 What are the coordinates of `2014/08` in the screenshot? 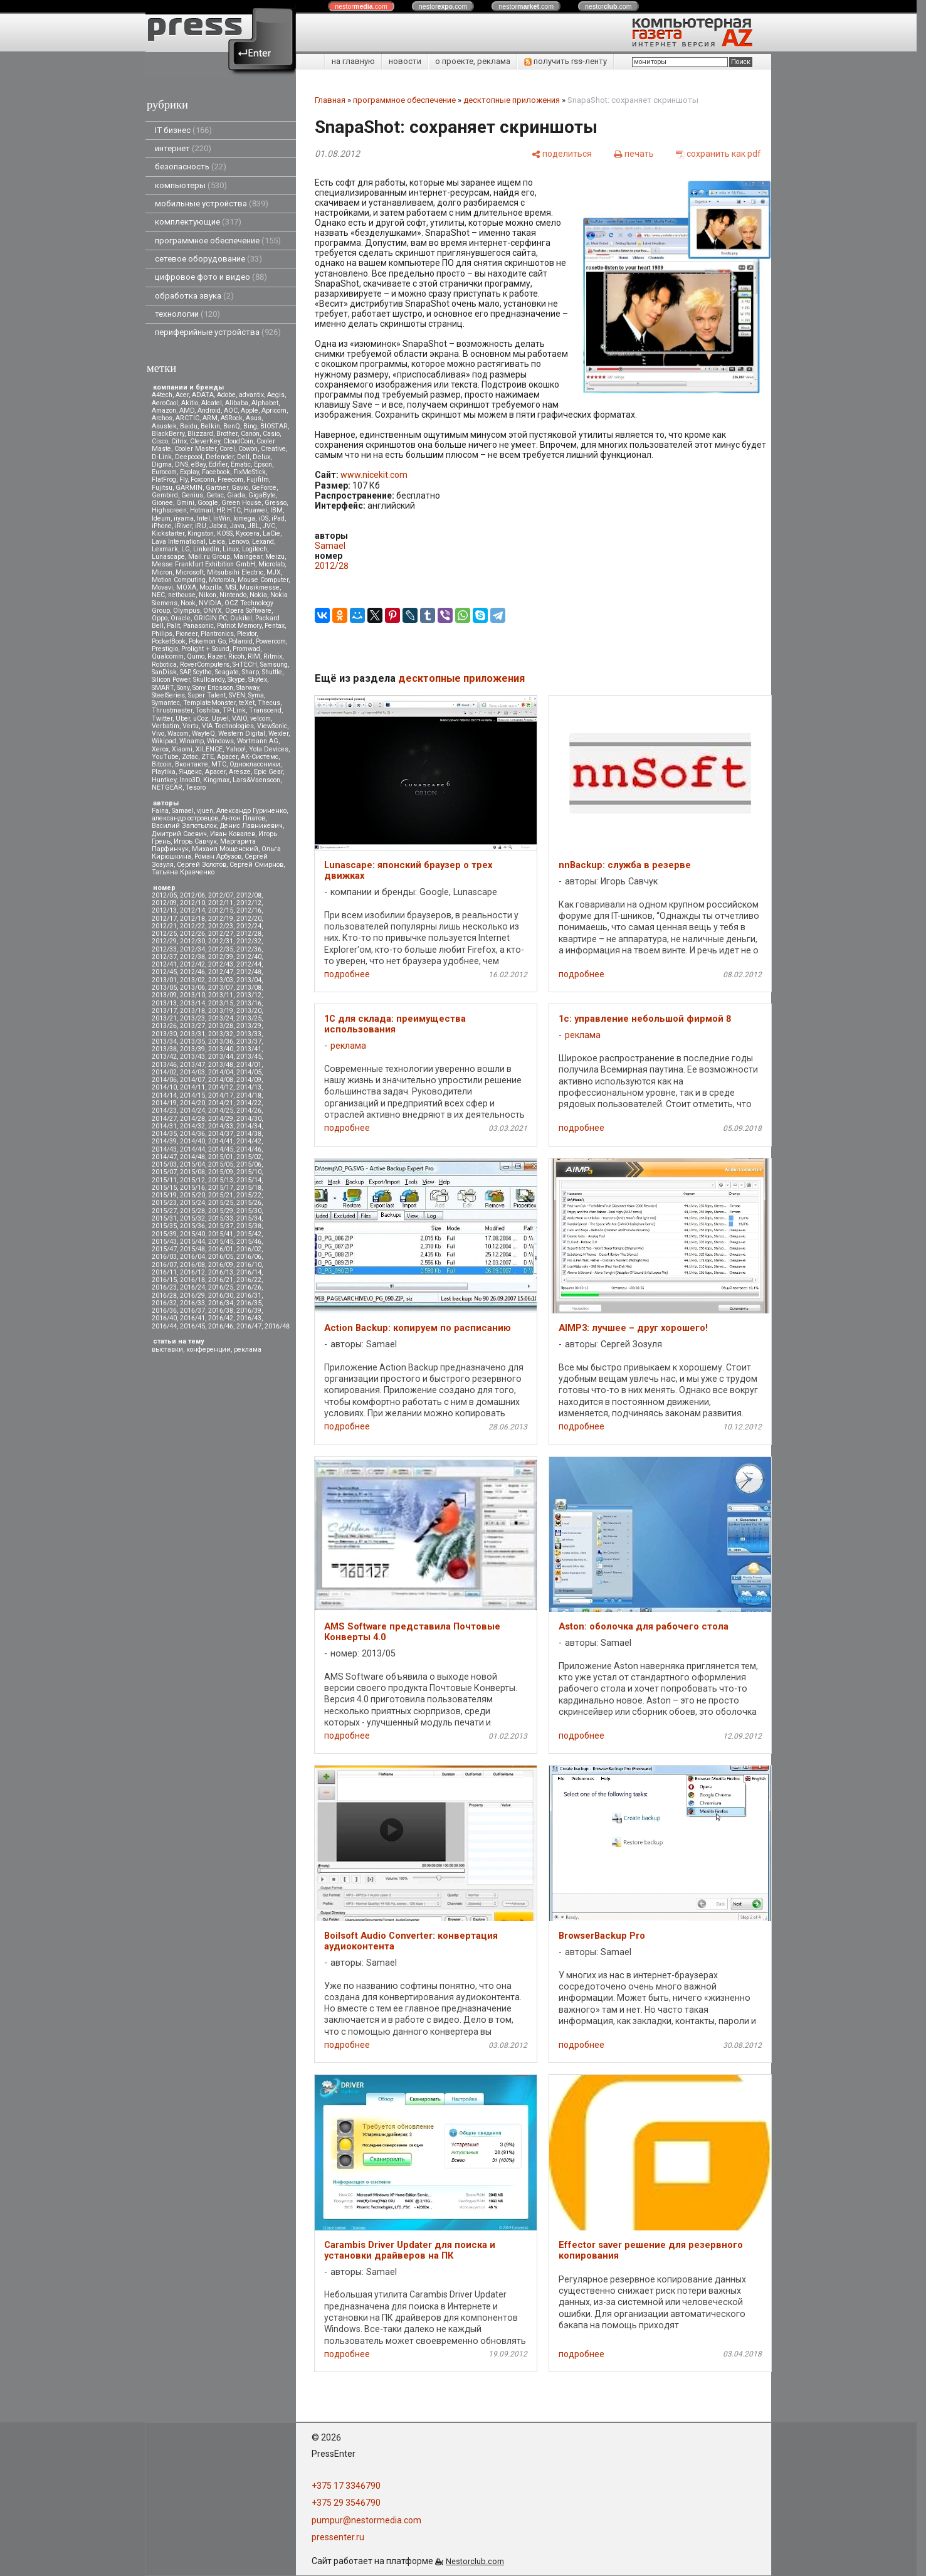 It's located at (220, 1080).